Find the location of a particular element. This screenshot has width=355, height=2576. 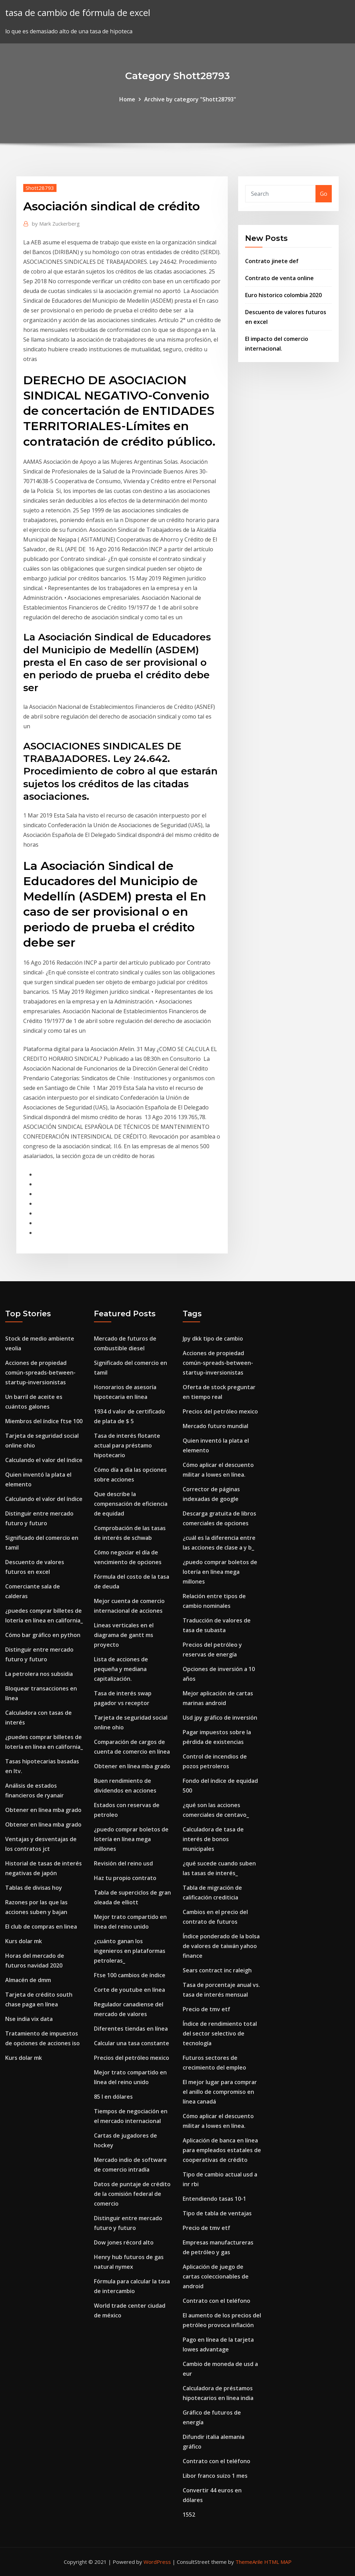

Precios del petróleo mexico is located at coordinates (131, 2058).